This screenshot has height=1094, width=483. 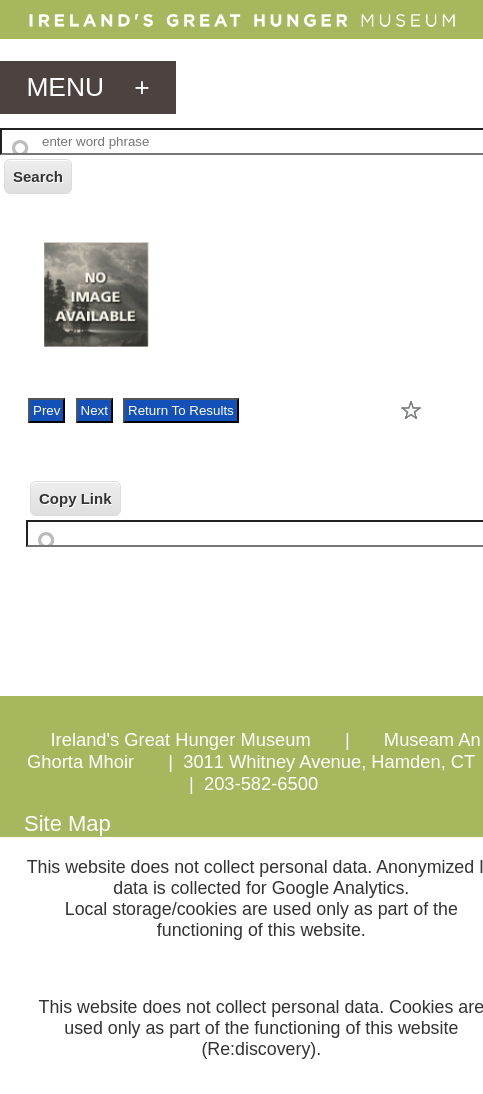 I want to click on menu, so click(x=87, y=87).